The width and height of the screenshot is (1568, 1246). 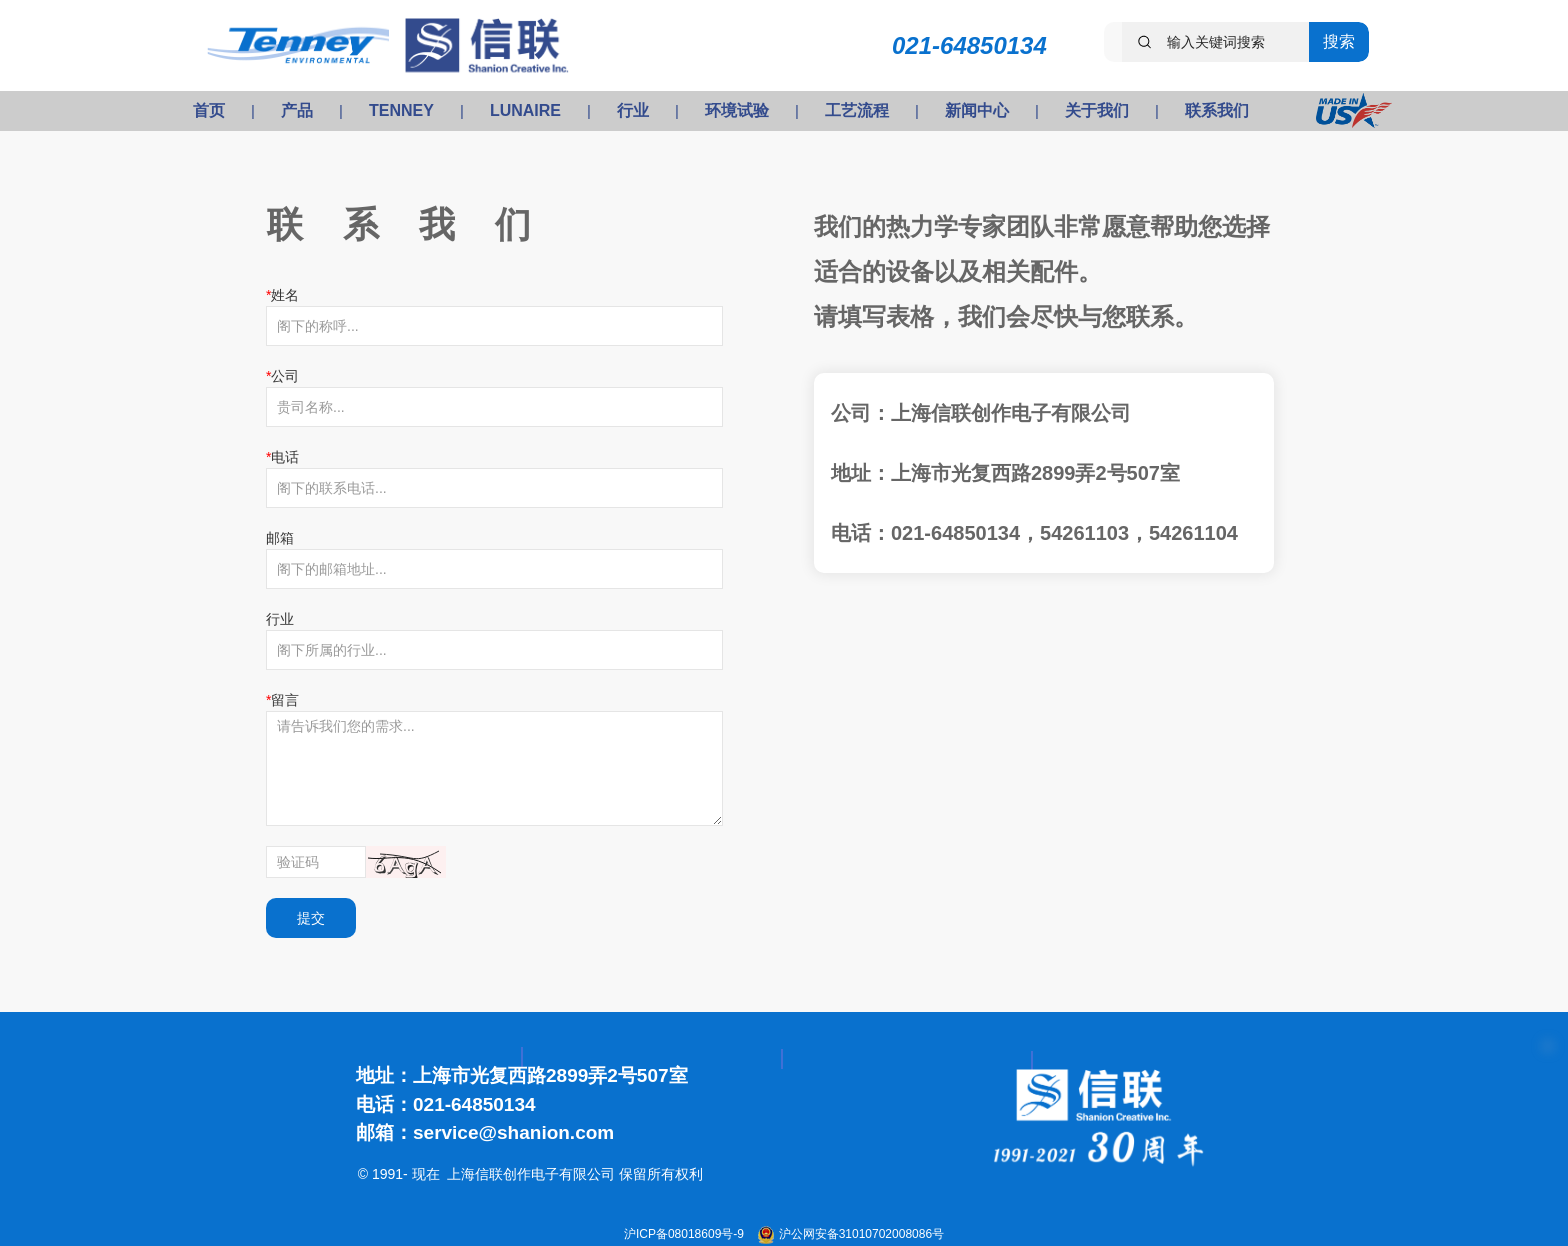 I want to click on 邮箱, so click(x=280, y=538).